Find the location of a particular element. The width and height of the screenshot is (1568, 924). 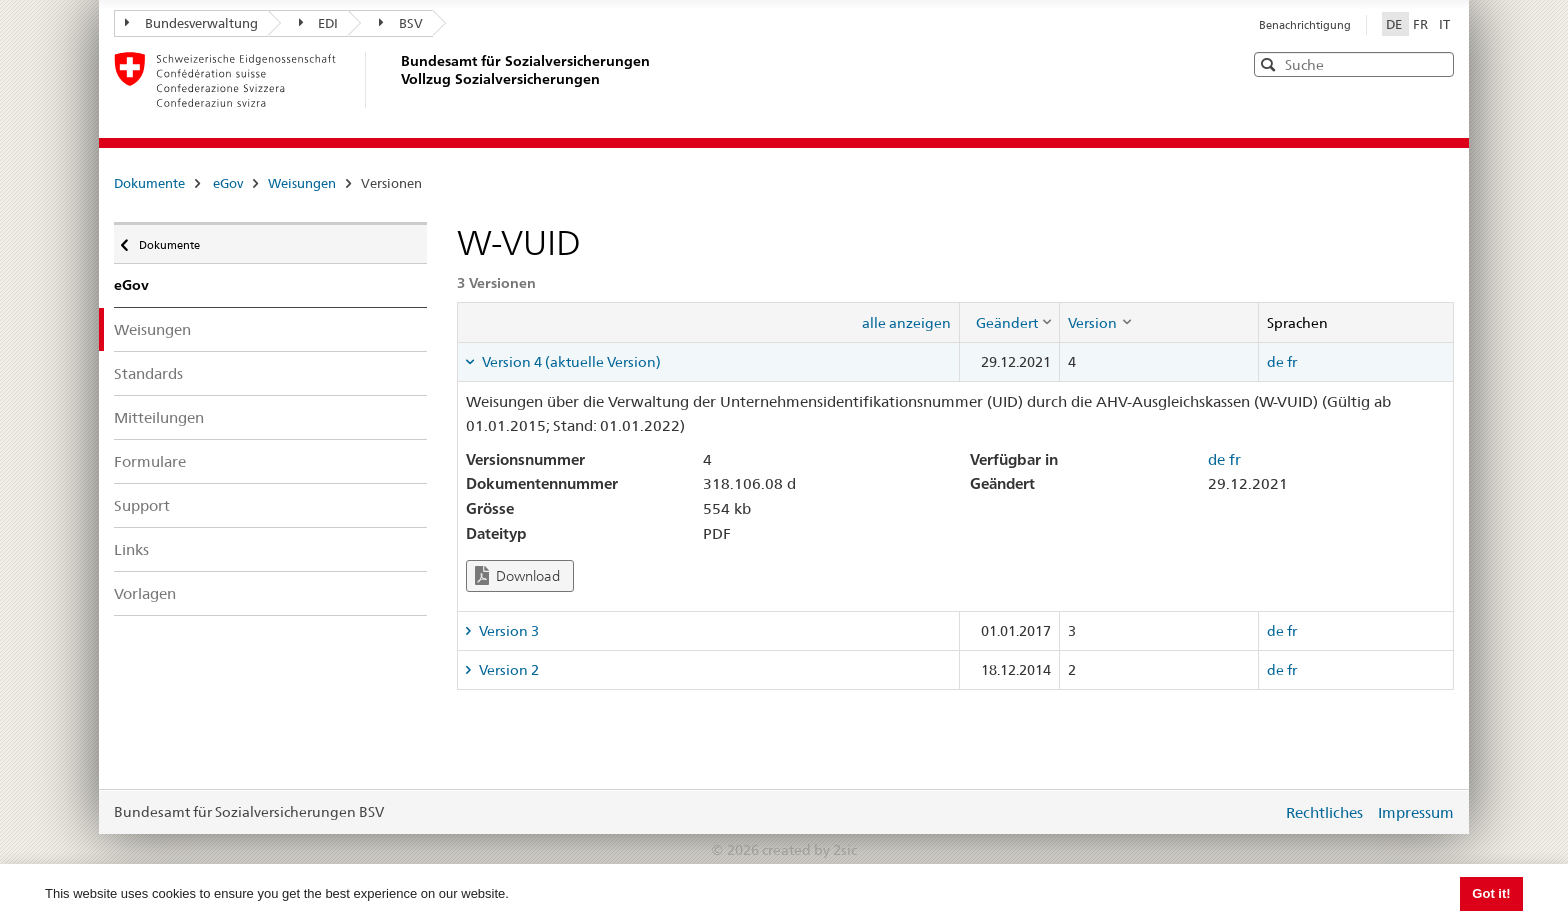

Mitteilungen is located at coordinates (159, 417).